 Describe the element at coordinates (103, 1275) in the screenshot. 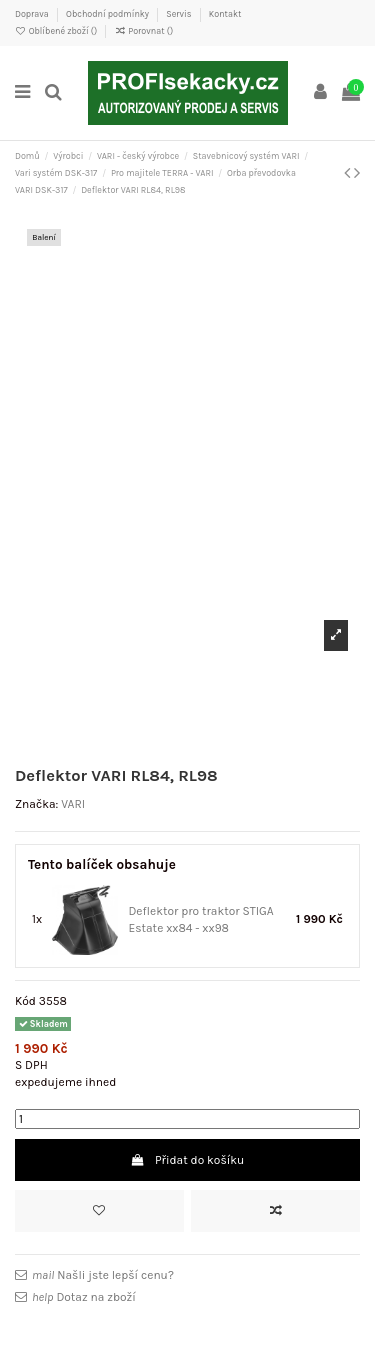

I see `Našli jste lepší cenu?` at that location.